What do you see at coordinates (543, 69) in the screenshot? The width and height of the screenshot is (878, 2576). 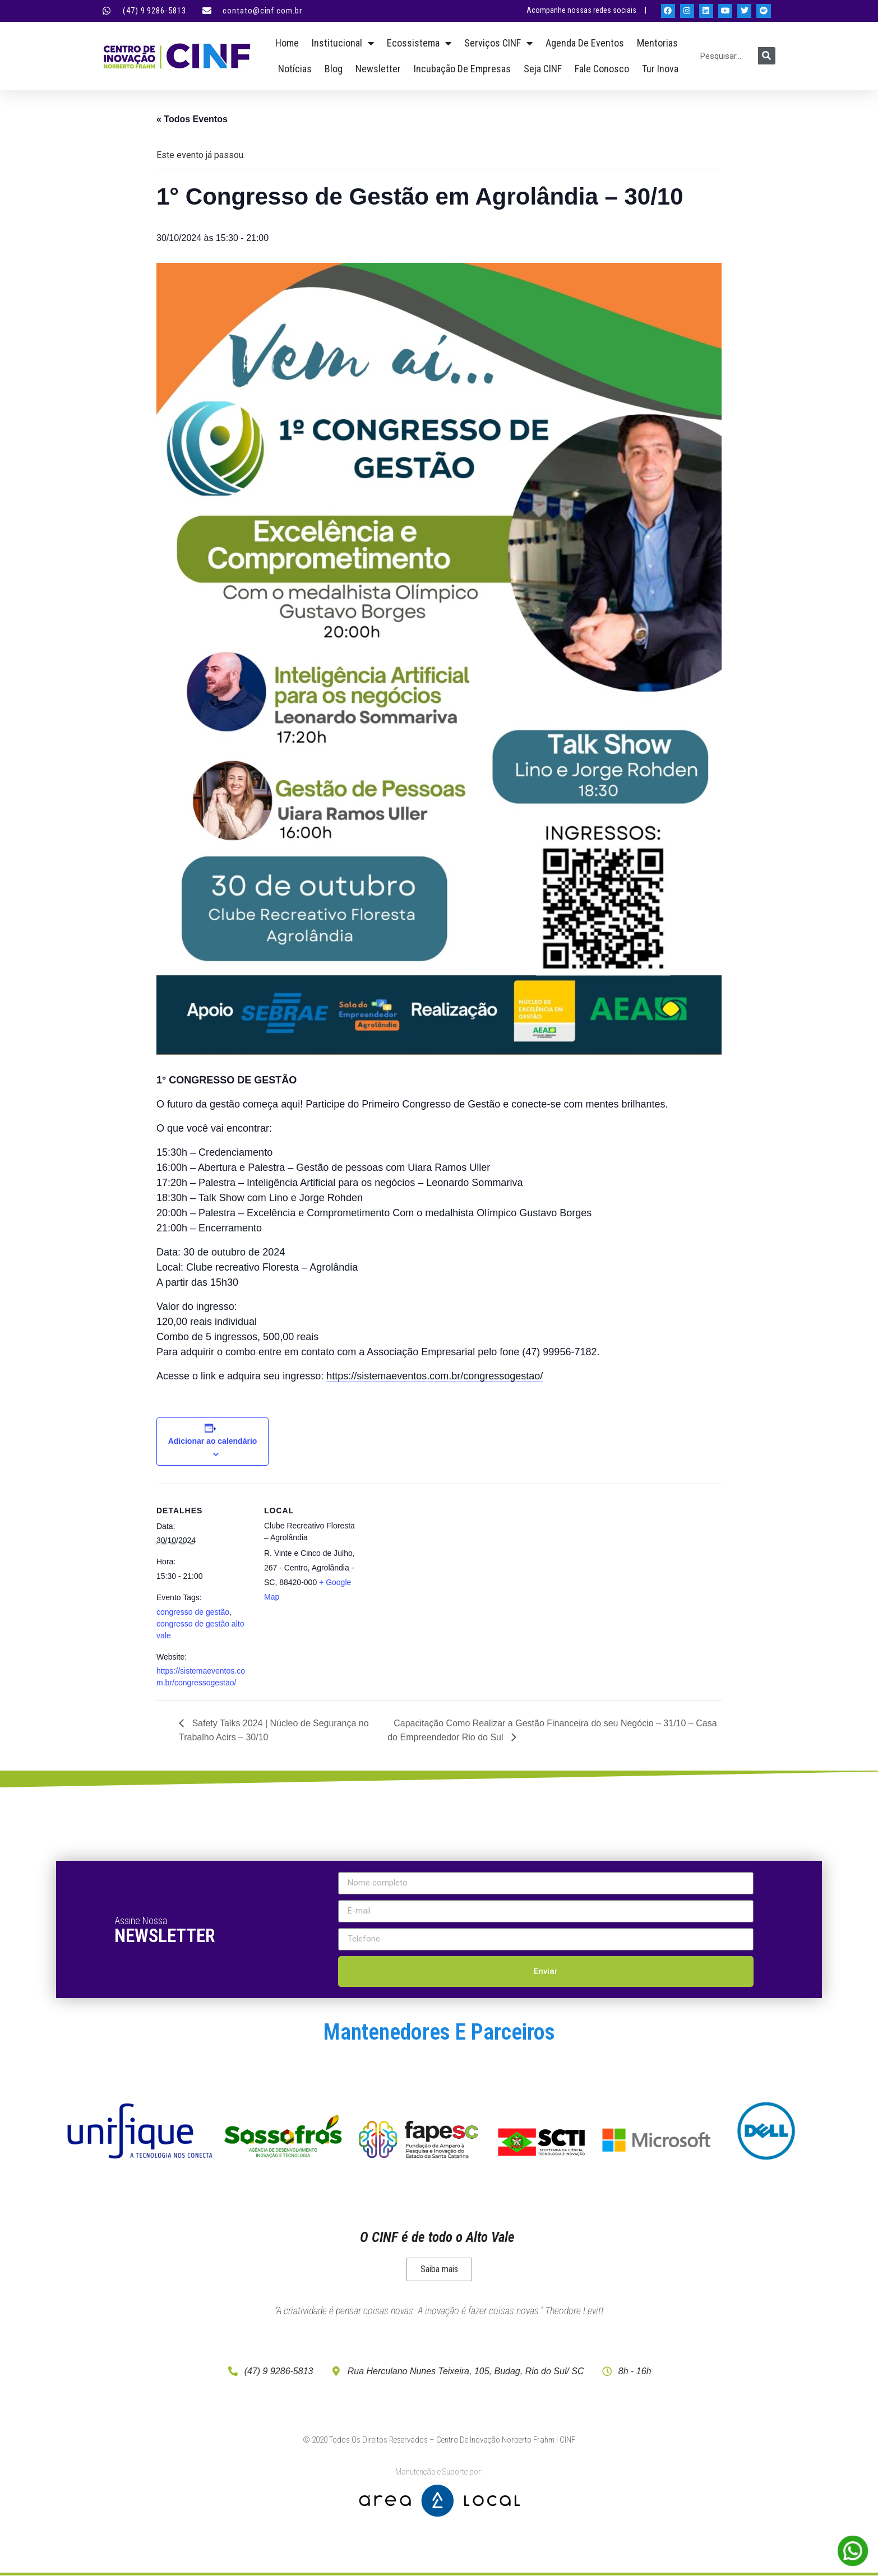 I see `Seja CINF` at bounding box center [543, 69].